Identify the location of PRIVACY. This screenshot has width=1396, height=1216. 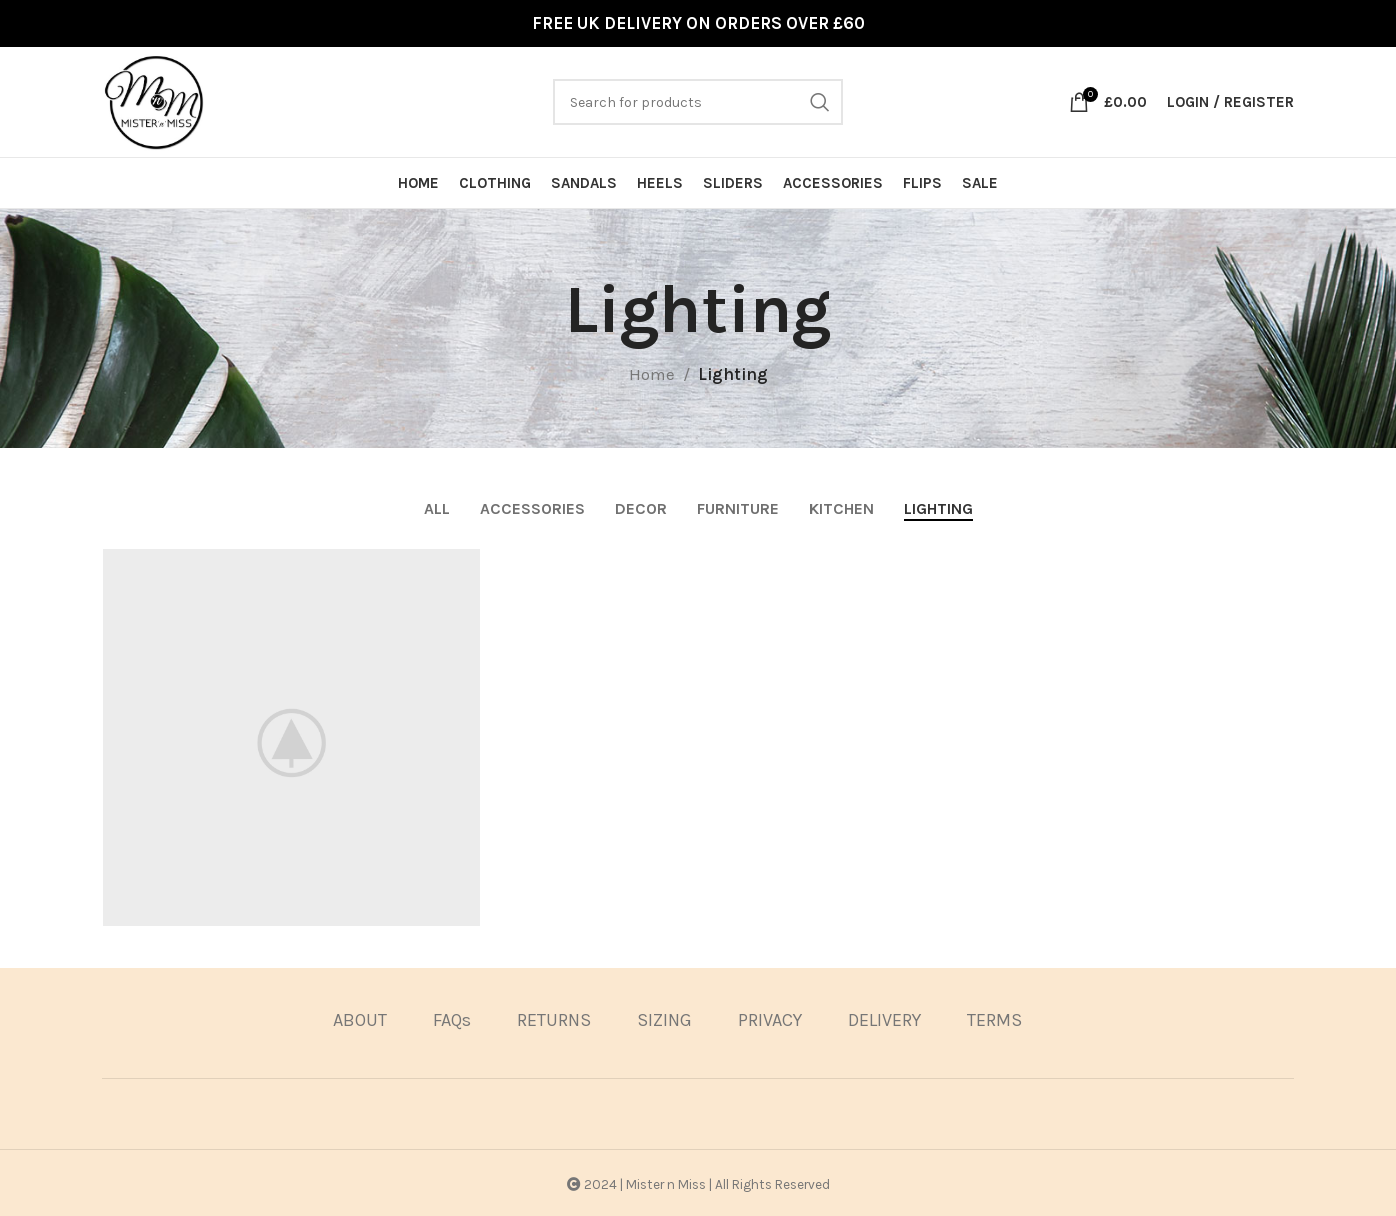
(770, 1018).